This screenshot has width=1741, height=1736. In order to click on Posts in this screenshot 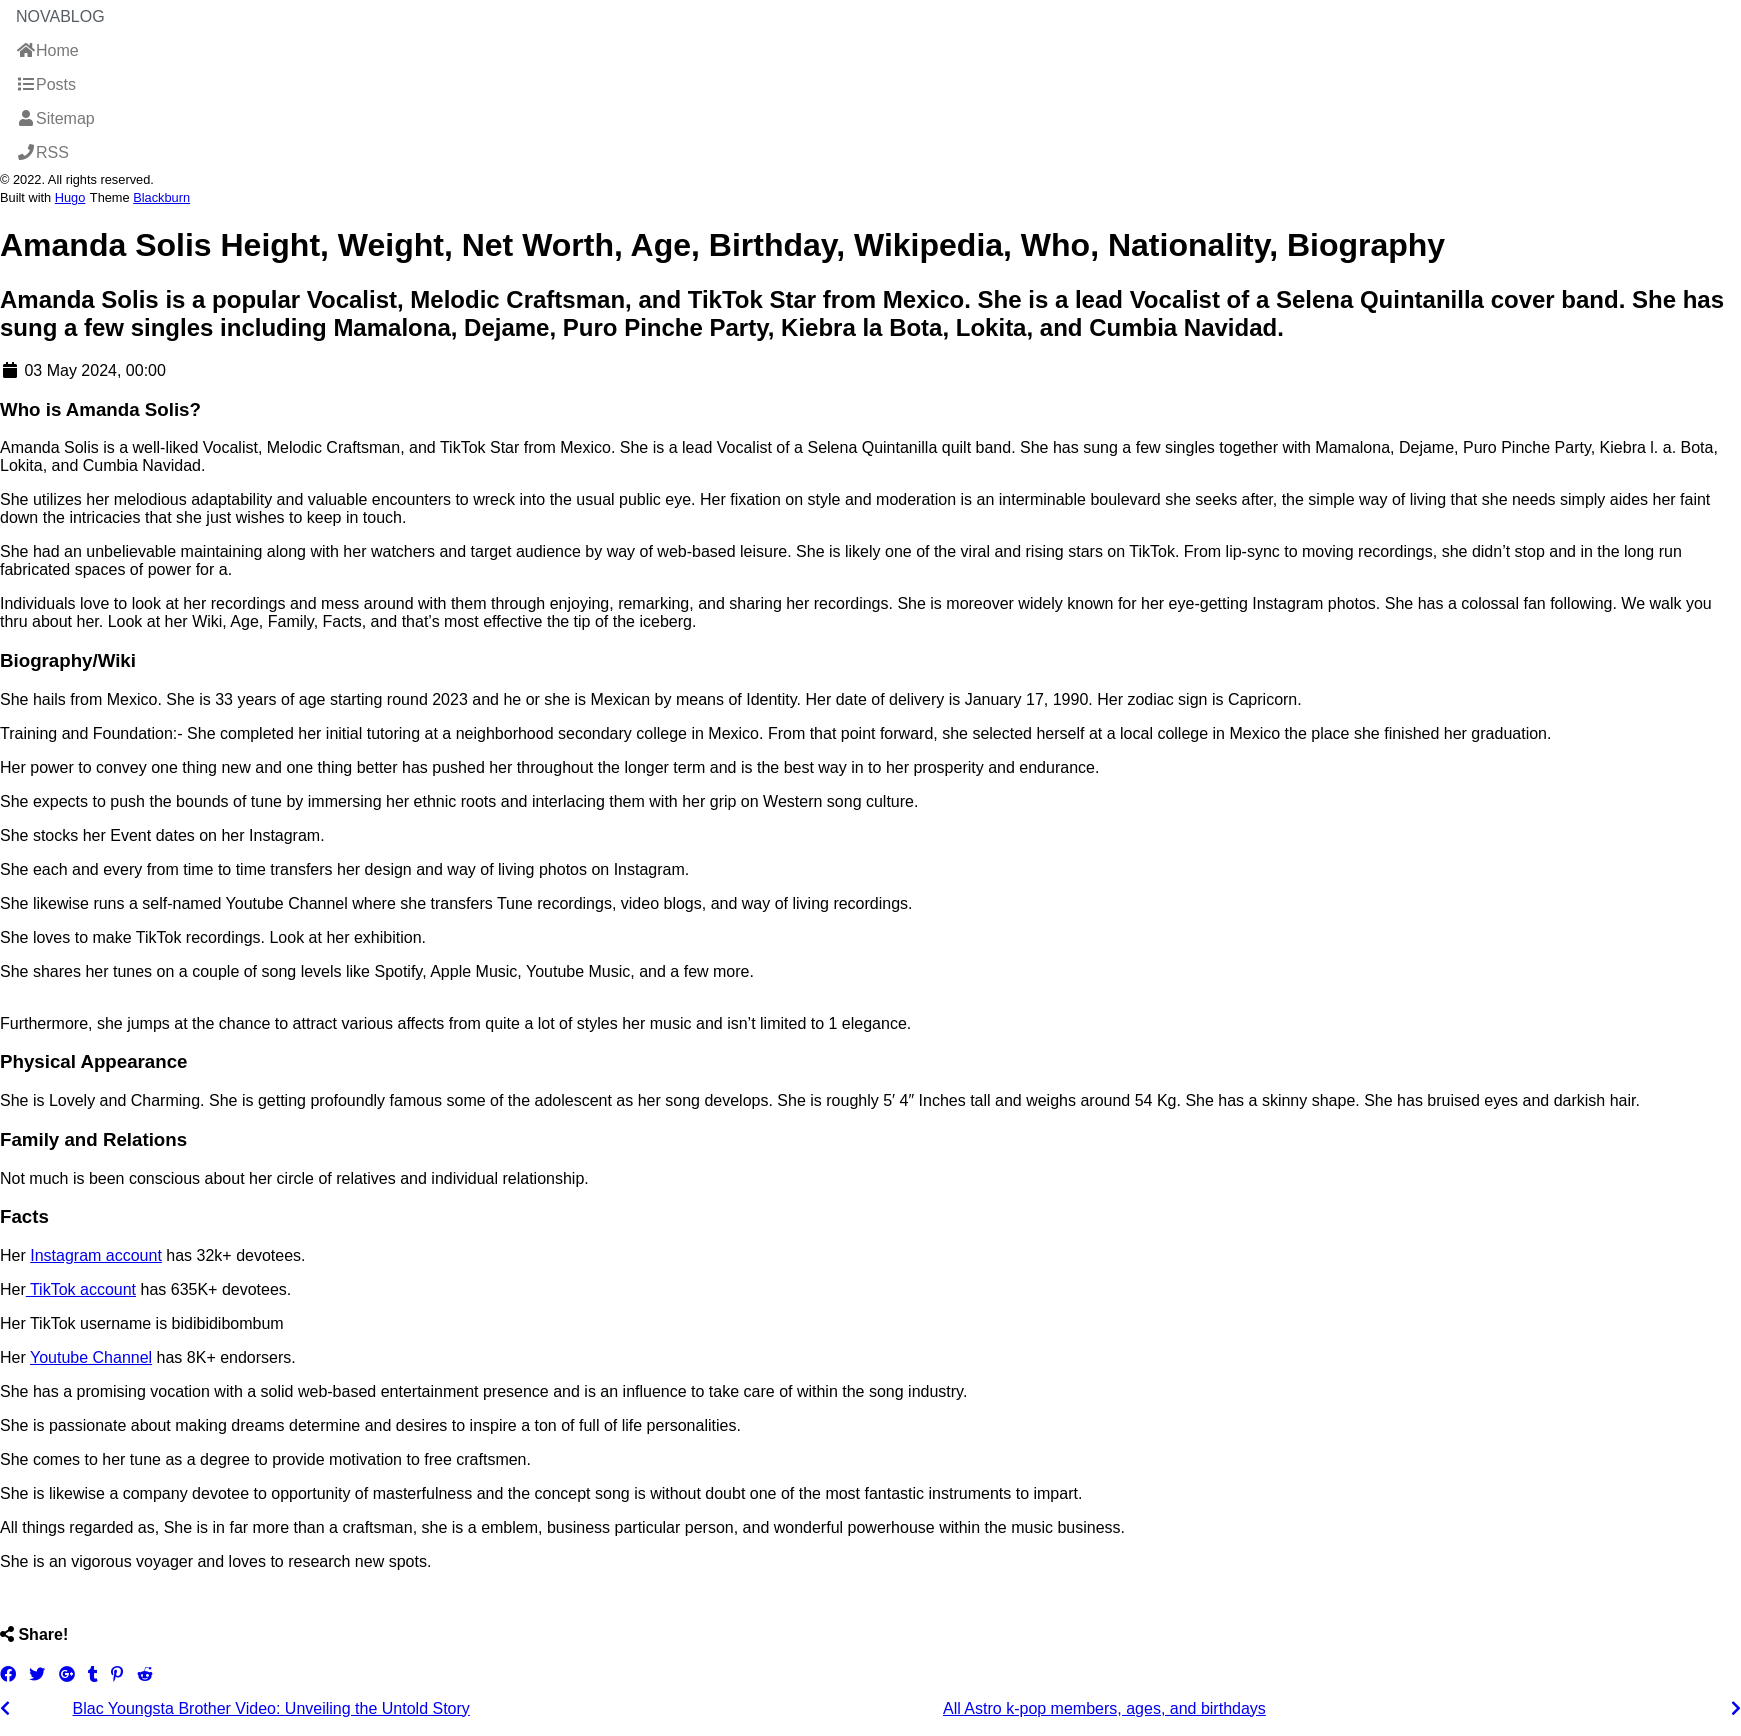, I will do `click(46, 84)`.